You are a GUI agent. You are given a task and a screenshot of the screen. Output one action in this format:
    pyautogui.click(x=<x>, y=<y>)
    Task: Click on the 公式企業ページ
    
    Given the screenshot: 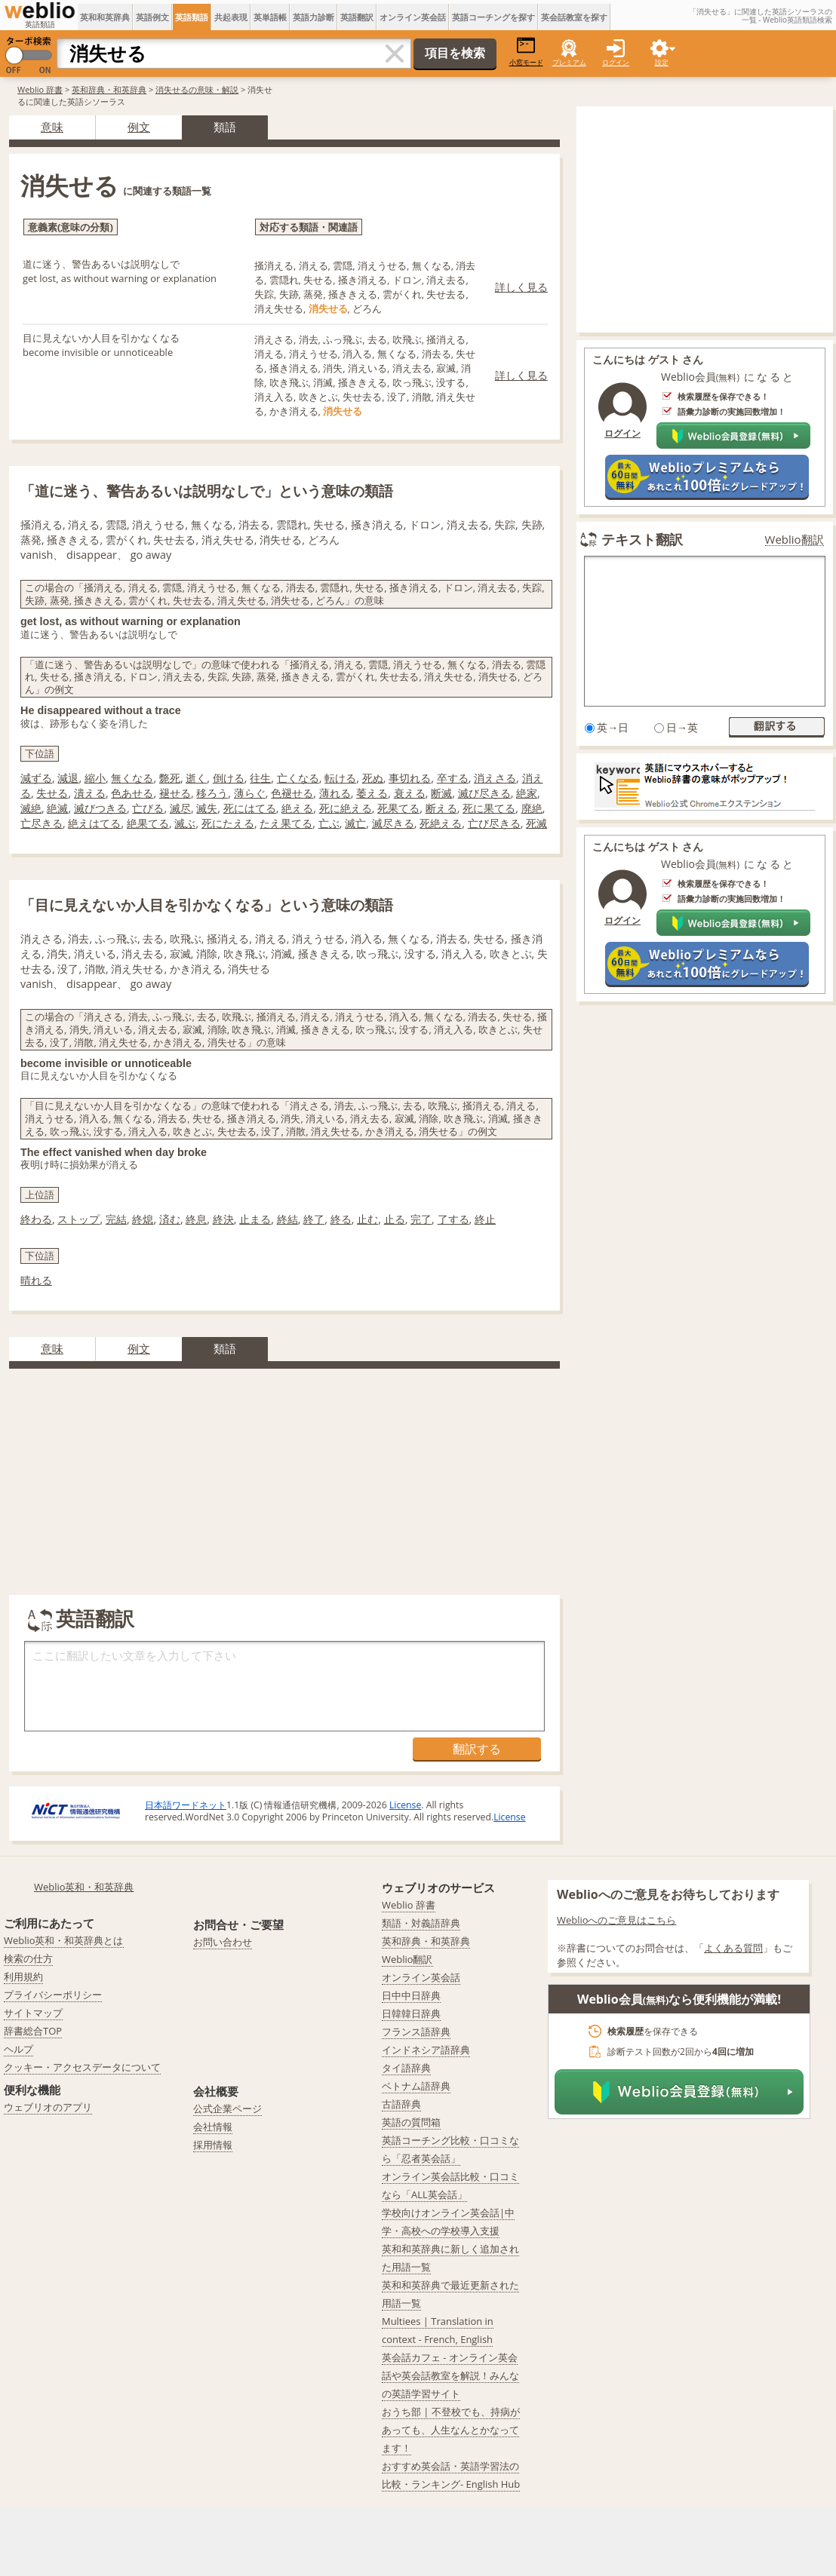 What is the action you would take?
    pyautogui.click(x=227, y=2108)
    